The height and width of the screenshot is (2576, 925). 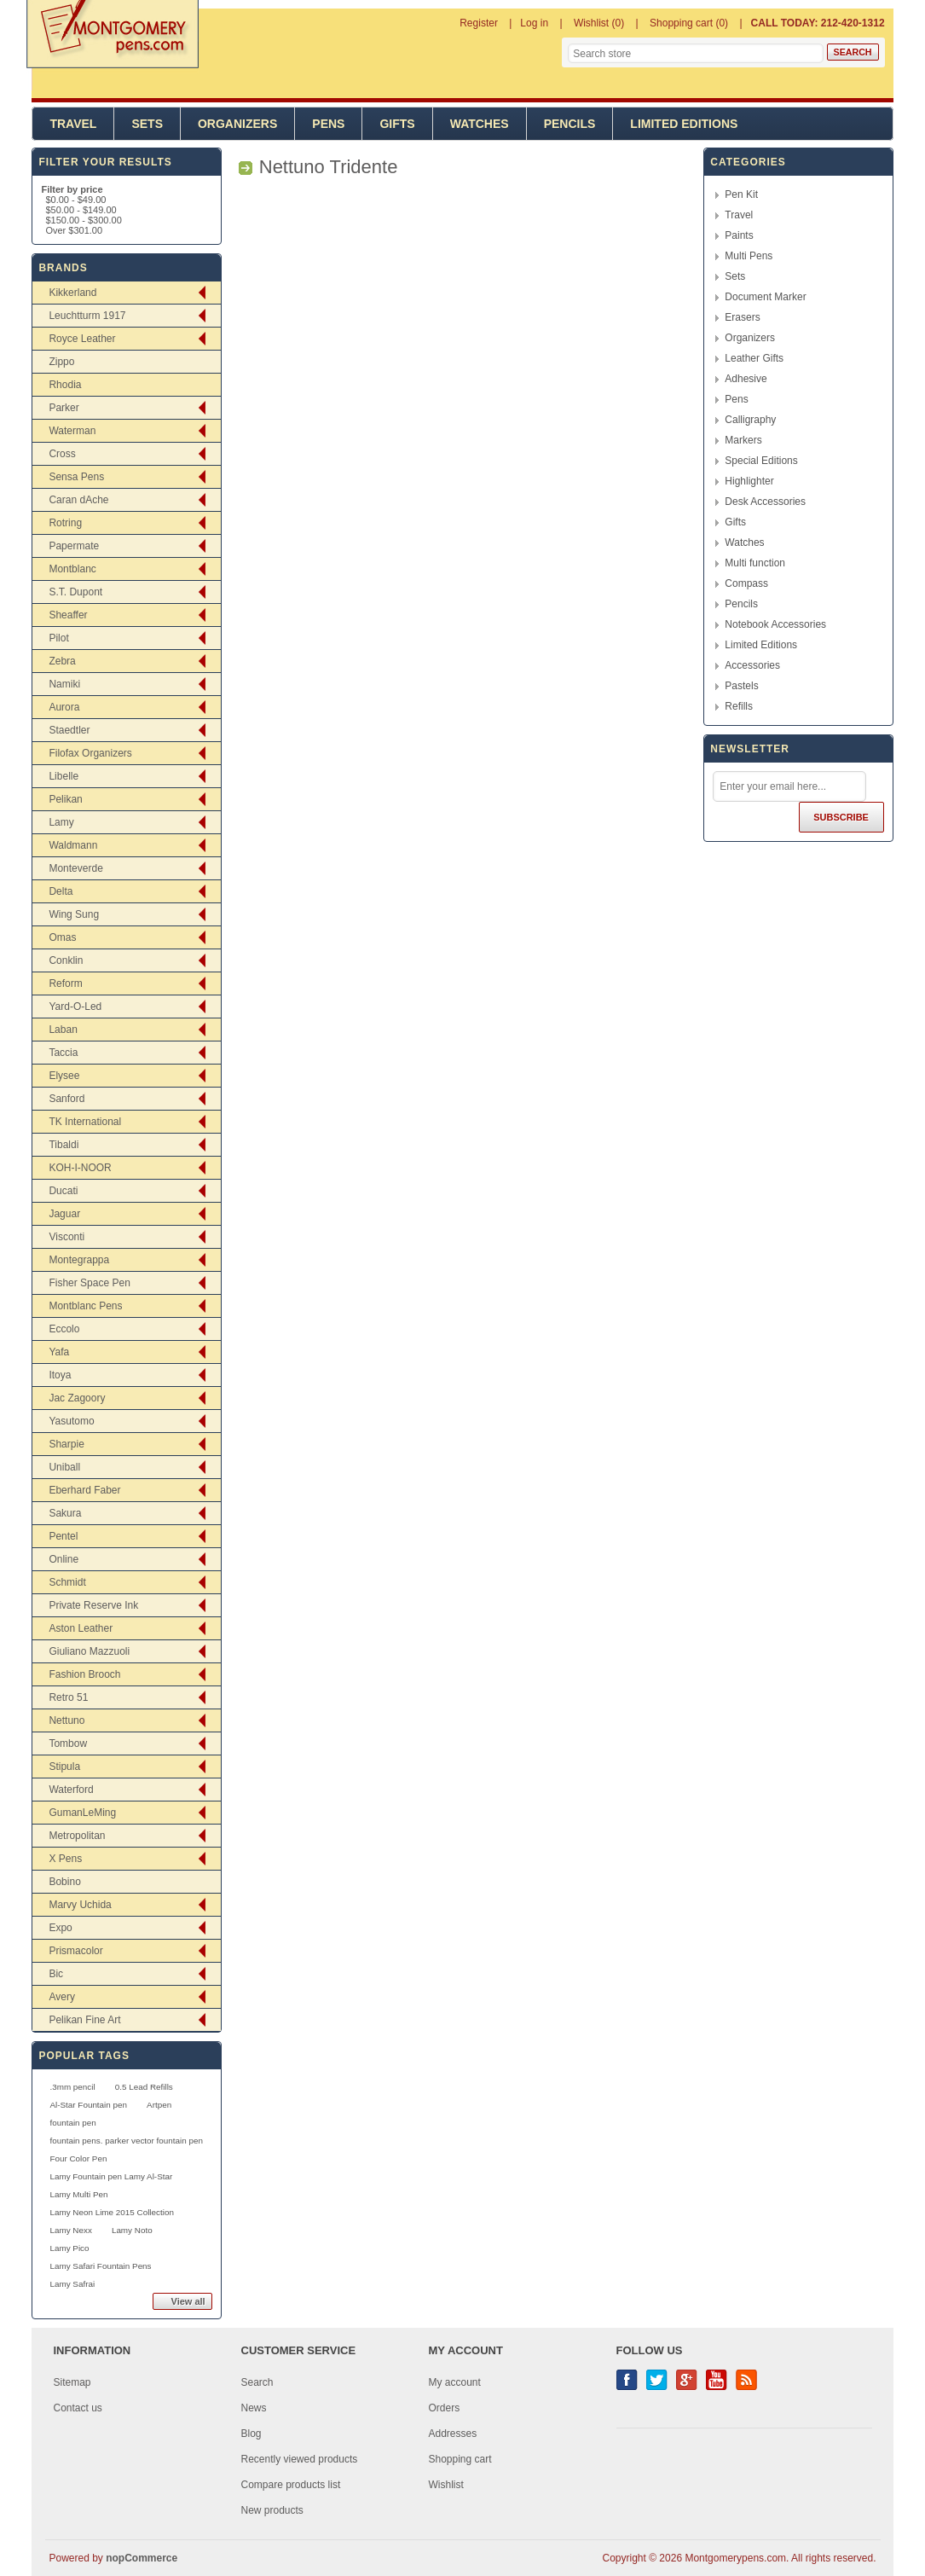 I want to click on Eberhard Faber, so click(x=84, y=1490).